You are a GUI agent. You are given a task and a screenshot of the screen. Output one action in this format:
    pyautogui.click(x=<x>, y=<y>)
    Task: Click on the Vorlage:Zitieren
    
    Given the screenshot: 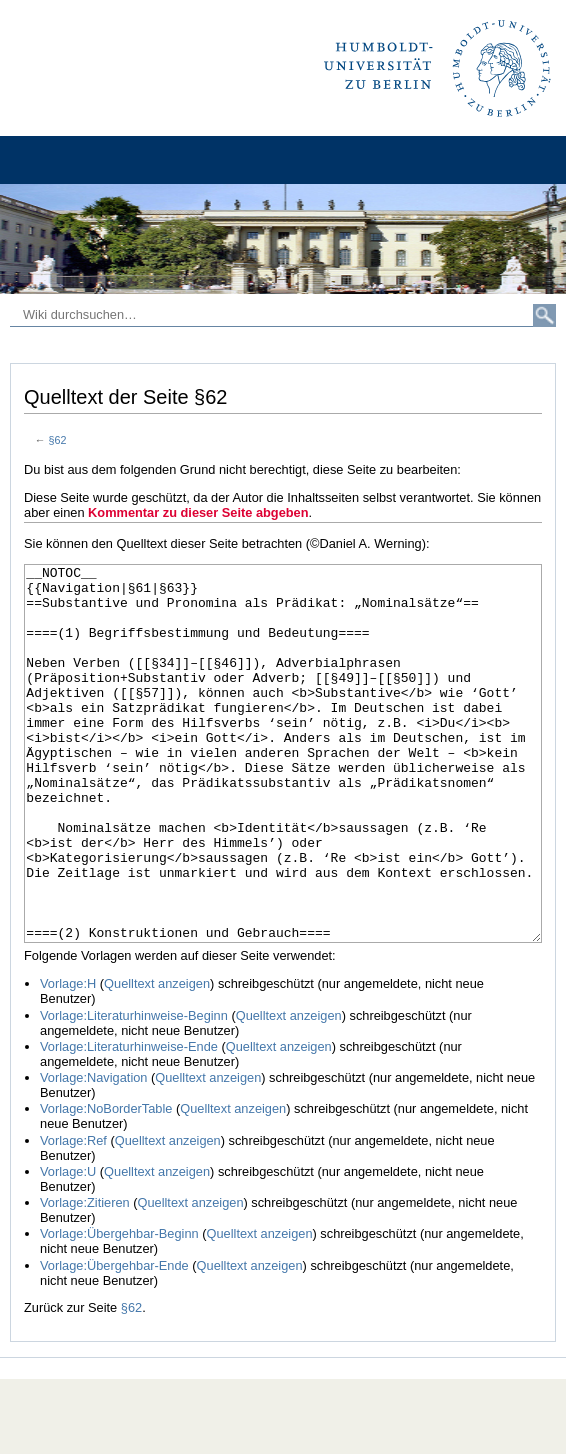 What is the action you would take?
    pyautogui.click(x=85, y=1277)
    